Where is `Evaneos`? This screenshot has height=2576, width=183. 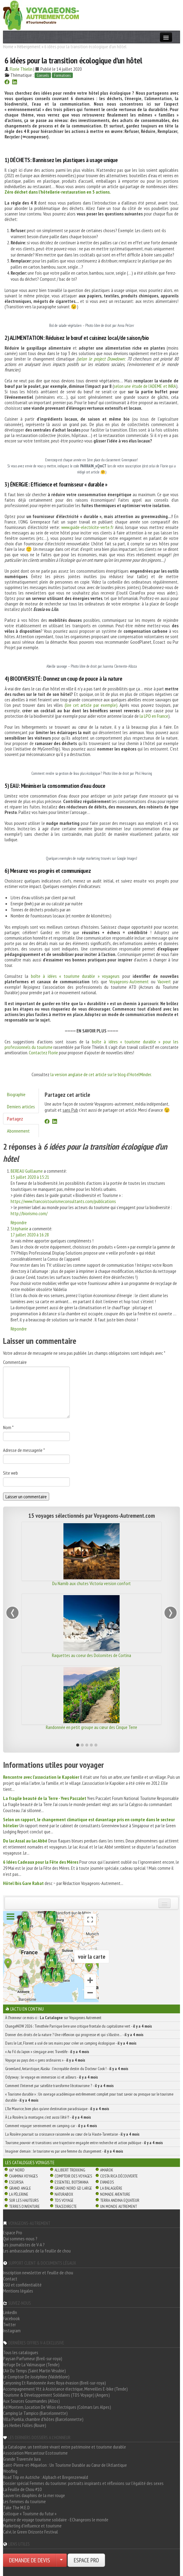
Evaneos is located at coordinates (107, 2182).